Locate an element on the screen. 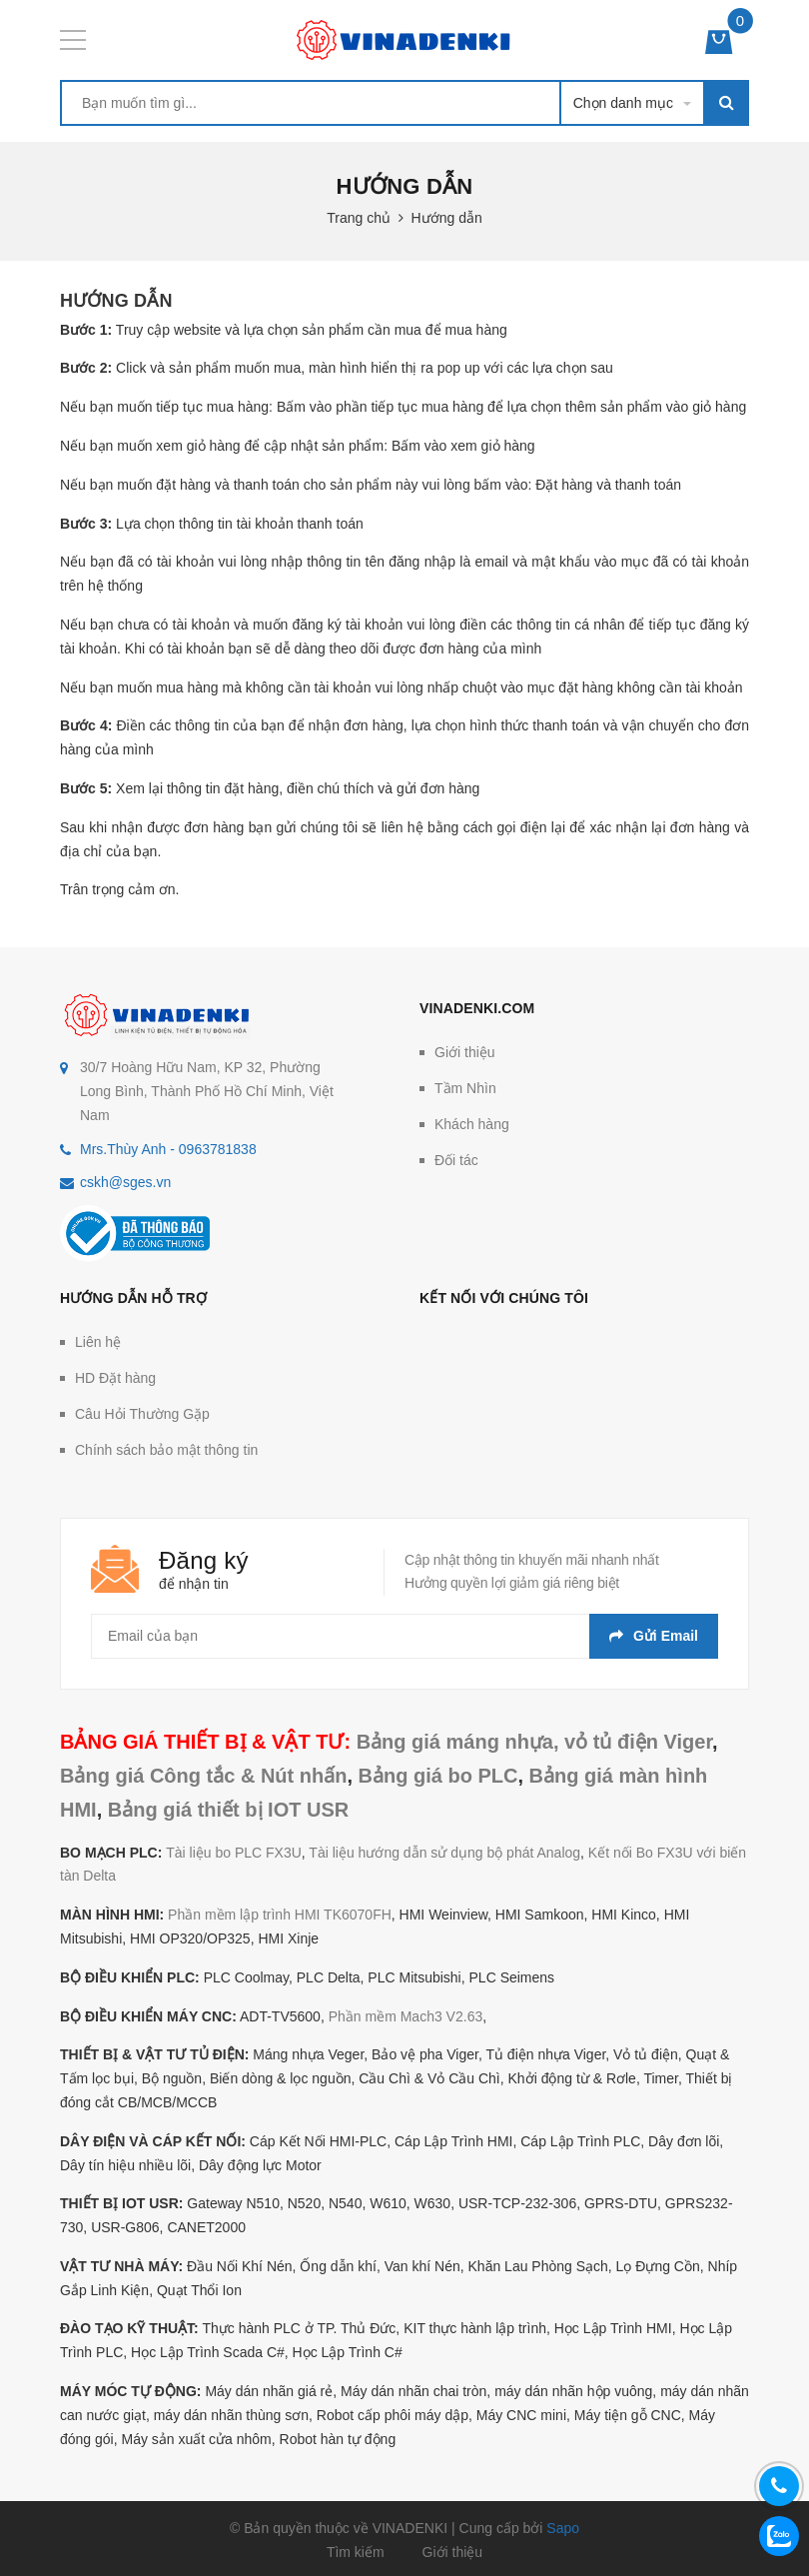 This screenshot has width=809, height=2576. Mrs.Thùy Anh - 0963781838 is located at coordinates (168, 1149).